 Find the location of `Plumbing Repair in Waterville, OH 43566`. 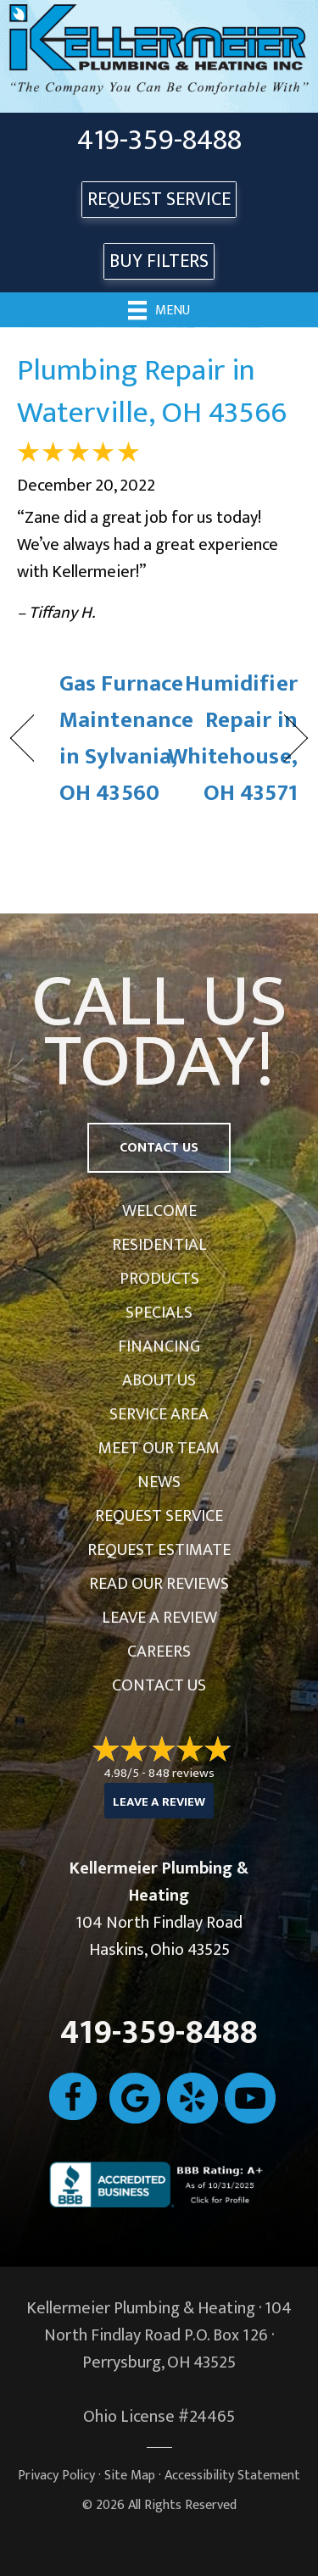

Plumbing Repair in Waterville, OH 43566 is located at coordinates (152, 391).